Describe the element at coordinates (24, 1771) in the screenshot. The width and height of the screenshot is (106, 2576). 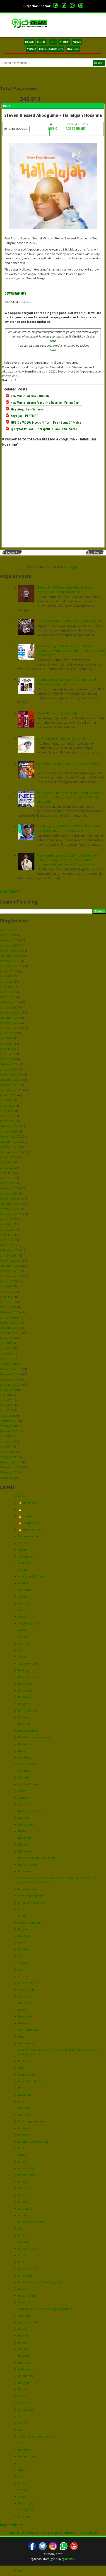
I see `Christain` at that location.